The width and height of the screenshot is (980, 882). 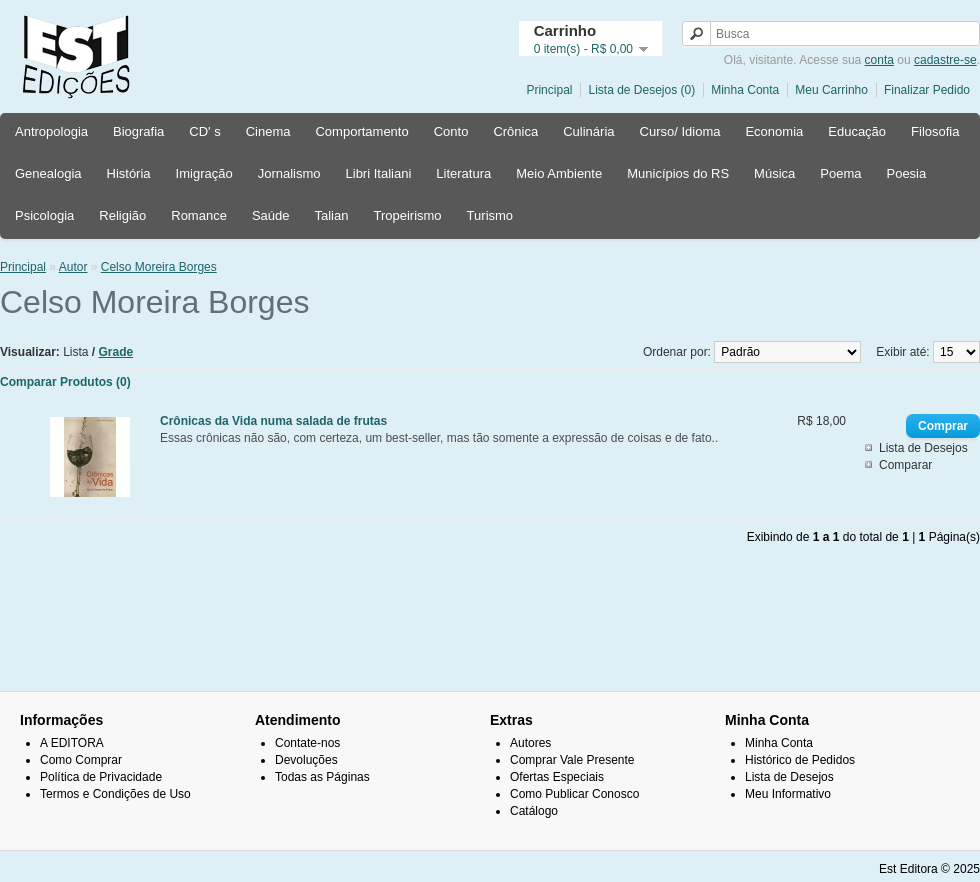 What do you see at coordinates (774, 173) in the screenshot?
I see `Música` at bounding box center [774, 173].